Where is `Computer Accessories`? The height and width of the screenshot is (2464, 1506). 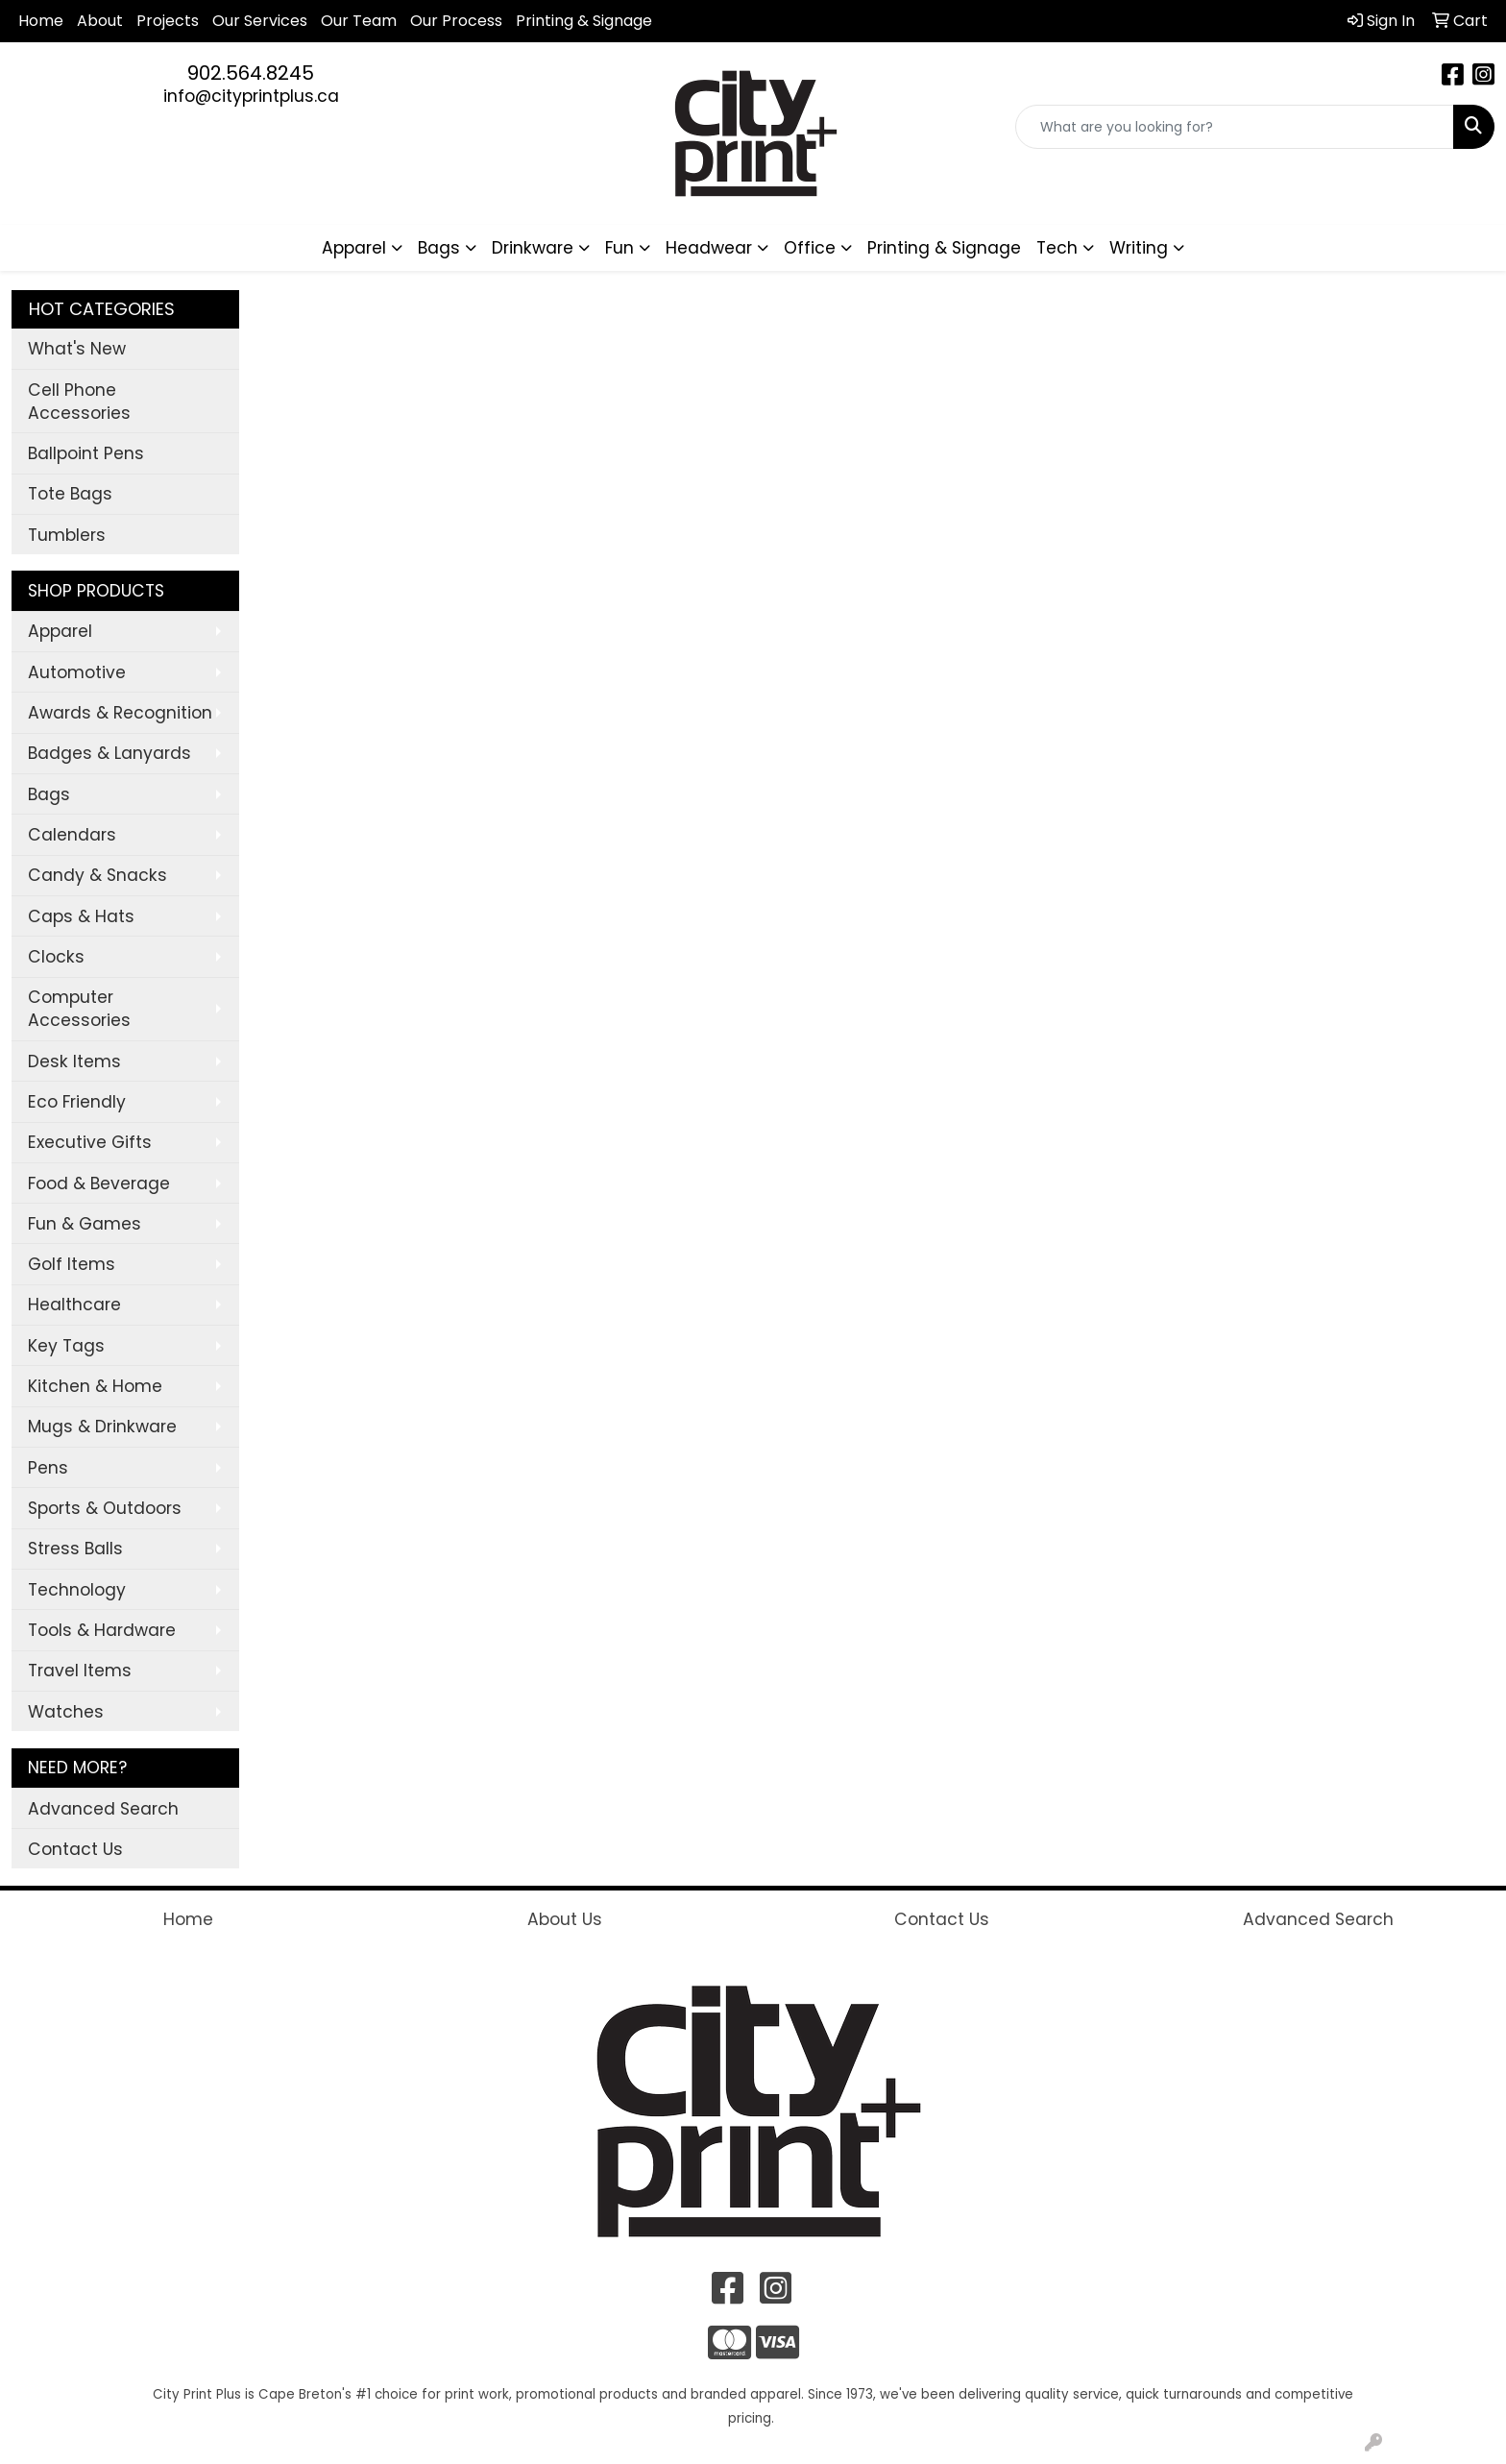 Computer Accessories is located at coordinates (79, 1009).